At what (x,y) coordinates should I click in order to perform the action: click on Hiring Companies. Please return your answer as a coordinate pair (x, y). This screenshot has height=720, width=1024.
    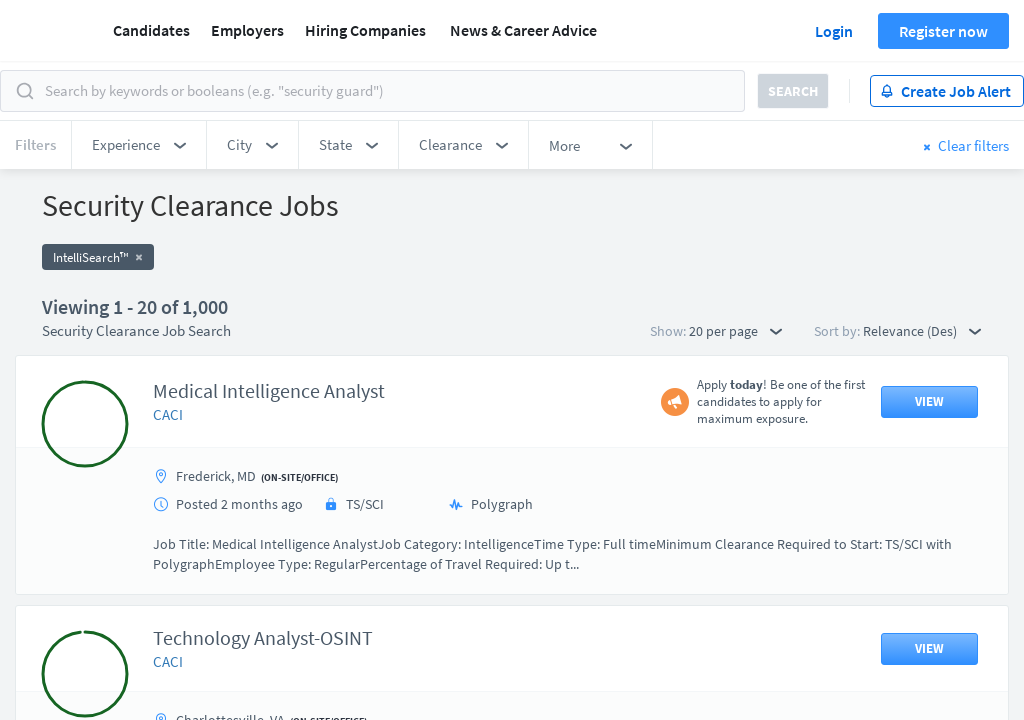
    Looking at the image, I should click on (365, 30).